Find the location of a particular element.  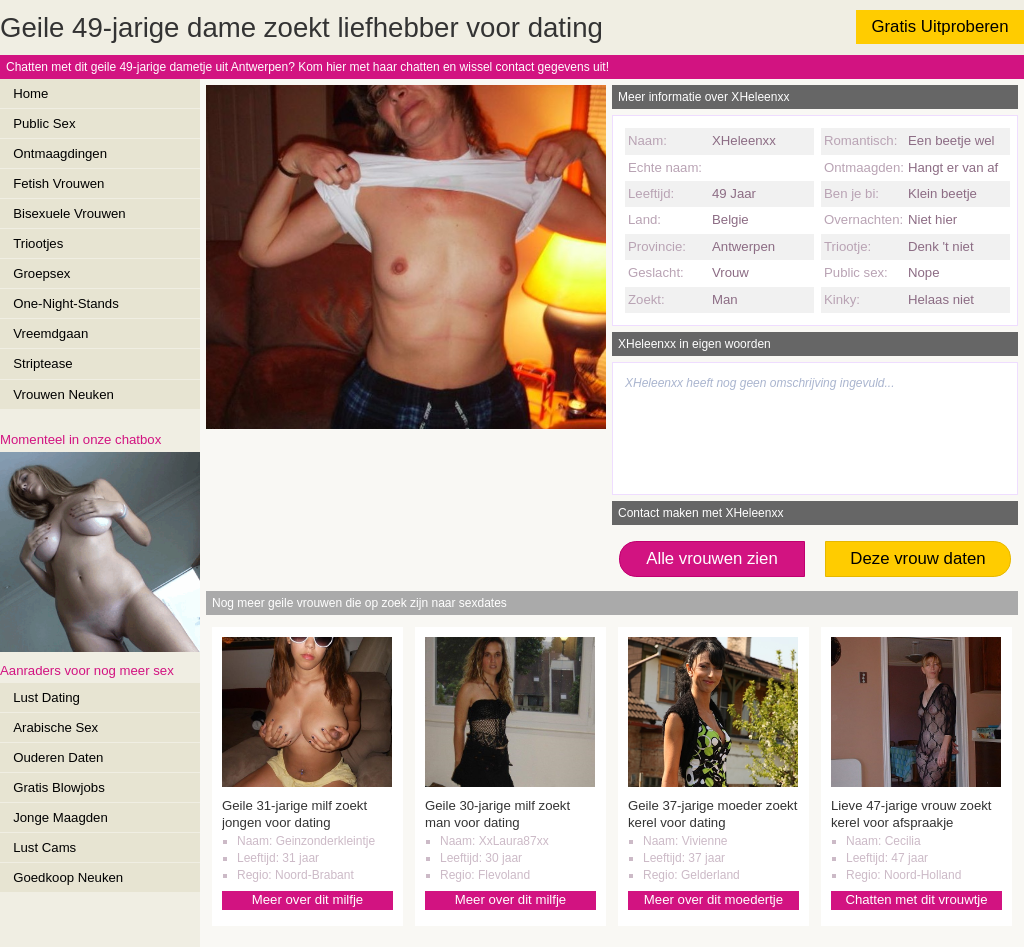

Home is located at coordinates (30, 93).